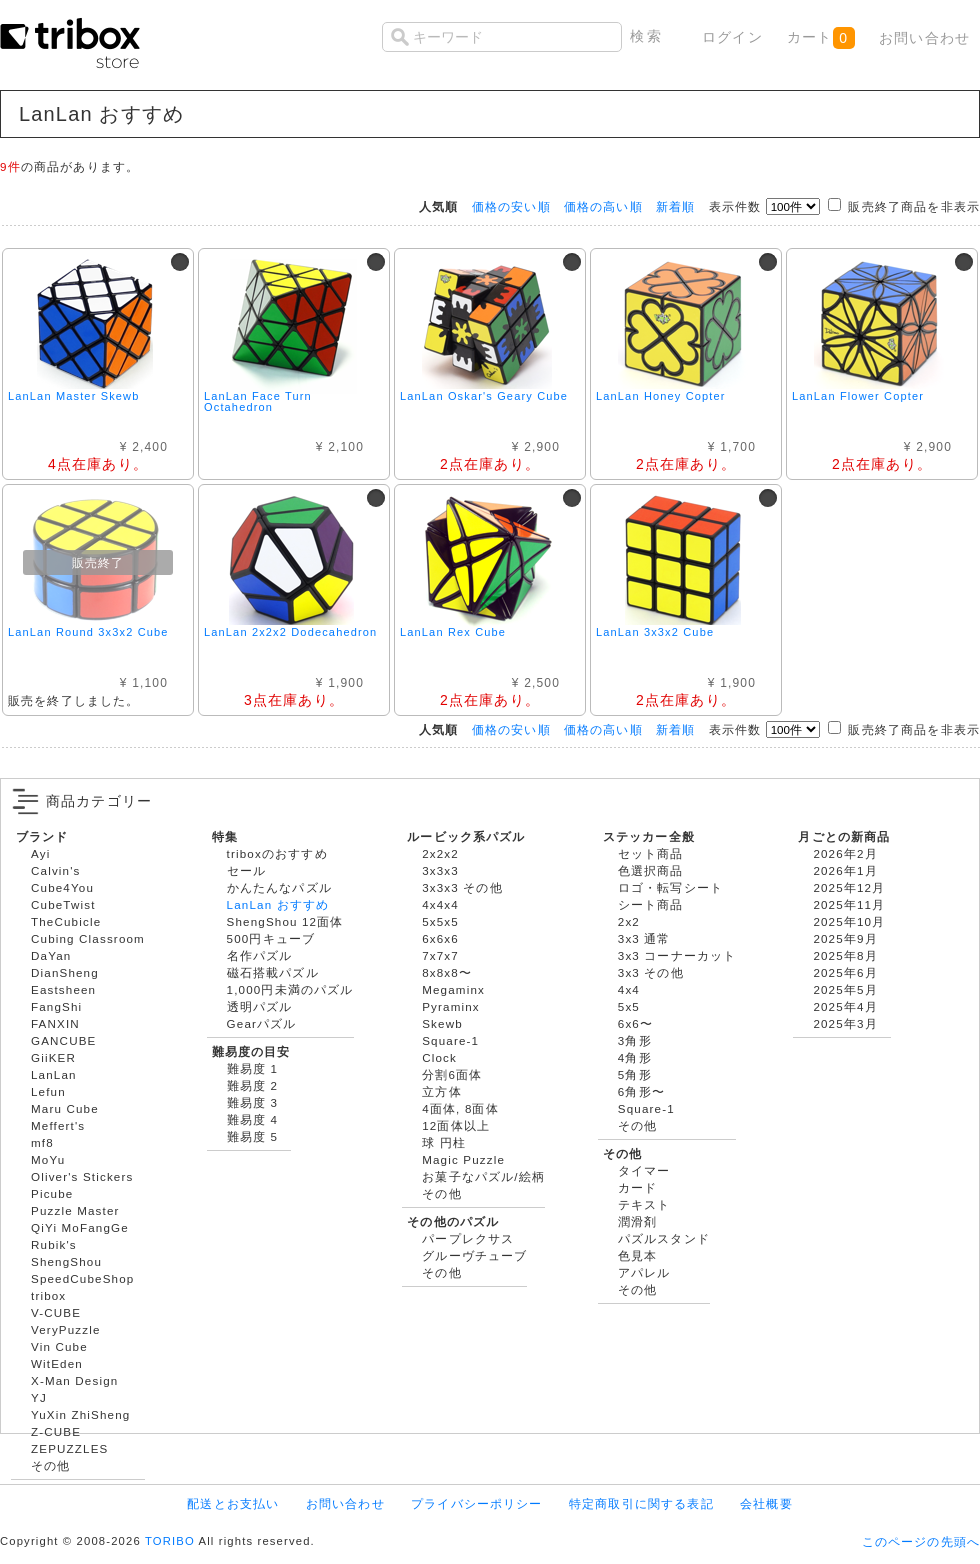 Image resolution: width=980 pixels, height=1564 pixels. Describe the element at coordinates (88, 938) in the screenshot. I see `Cubing Classroom` at that location.